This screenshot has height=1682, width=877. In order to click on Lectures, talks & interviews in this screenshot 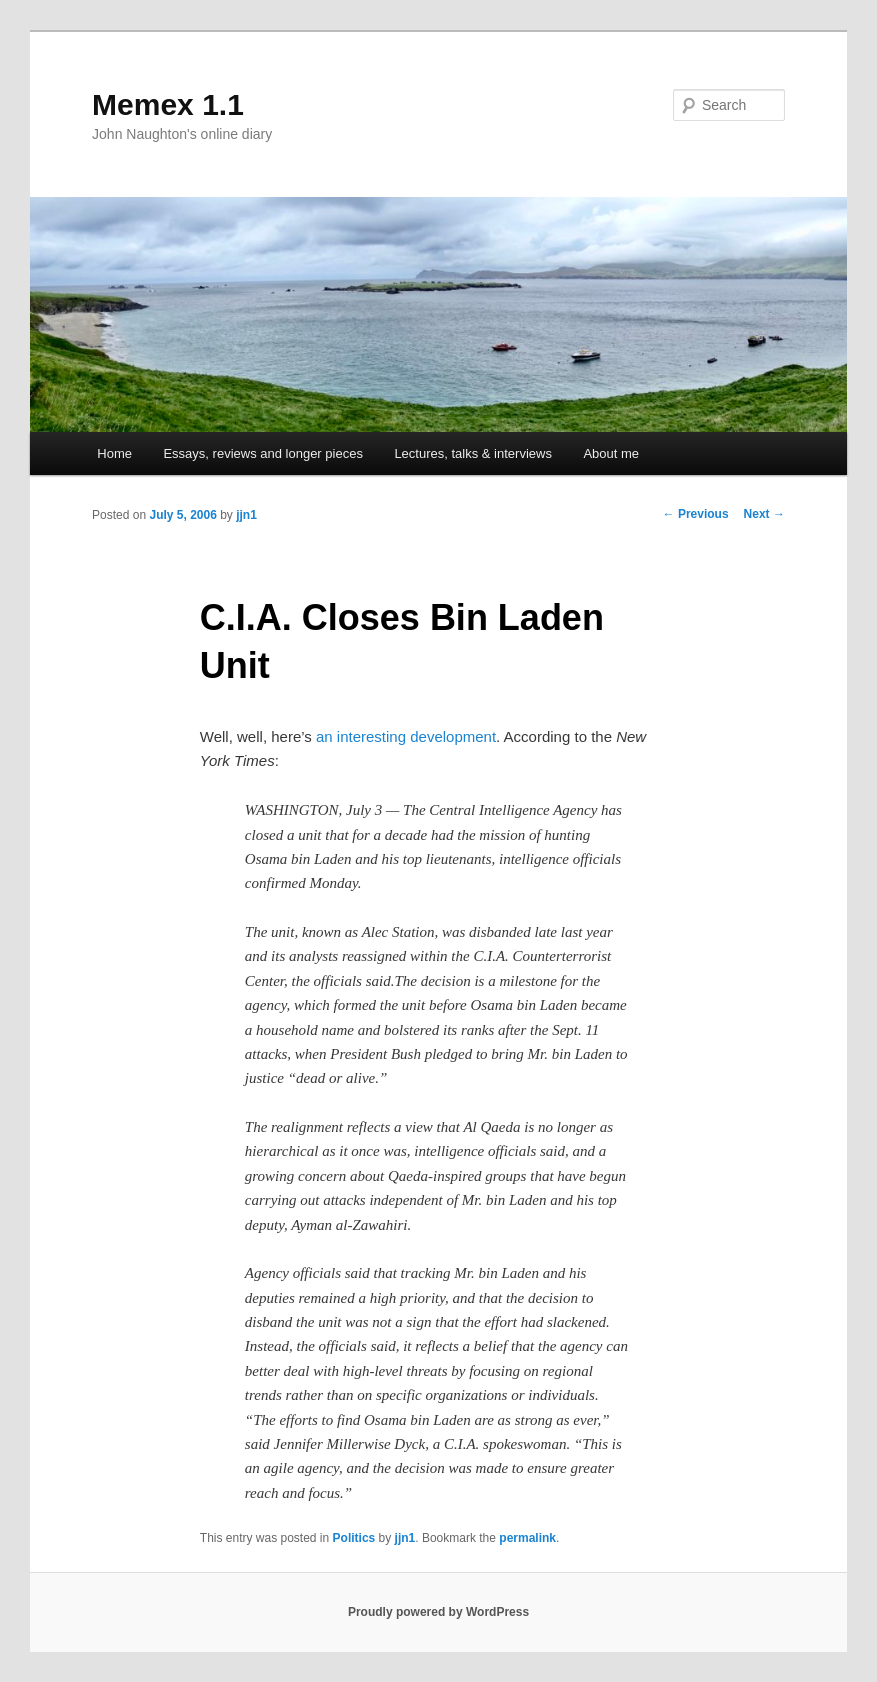, I will do `click(473, 453)`.